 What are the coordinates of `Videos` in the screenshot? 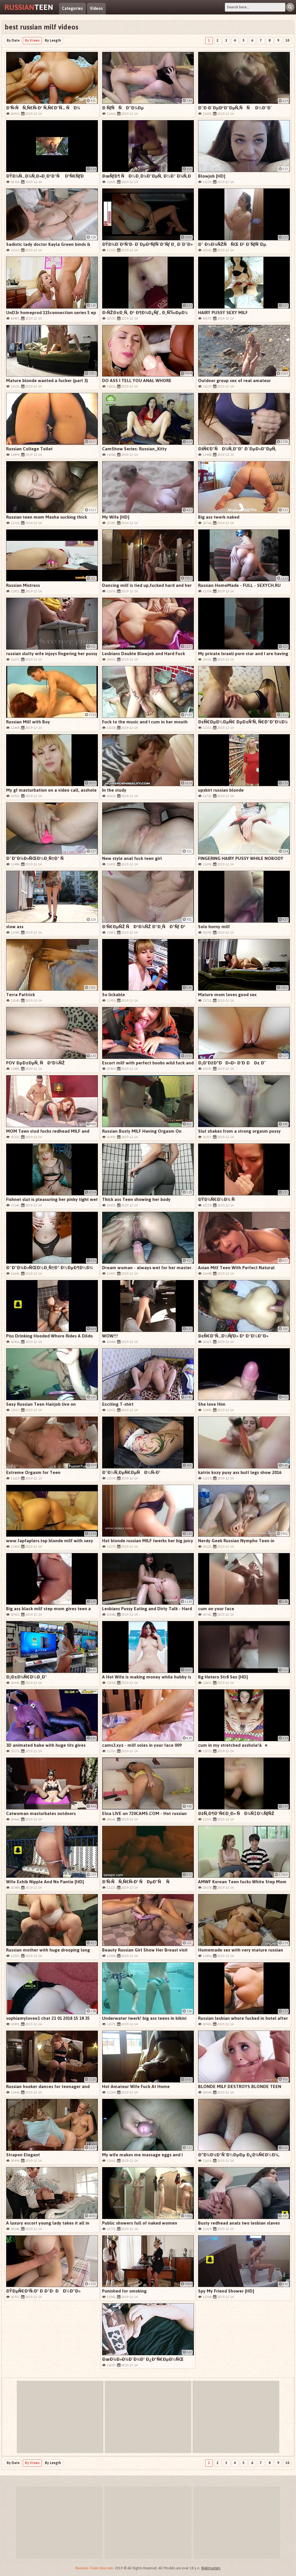 It's located at (96, 8).